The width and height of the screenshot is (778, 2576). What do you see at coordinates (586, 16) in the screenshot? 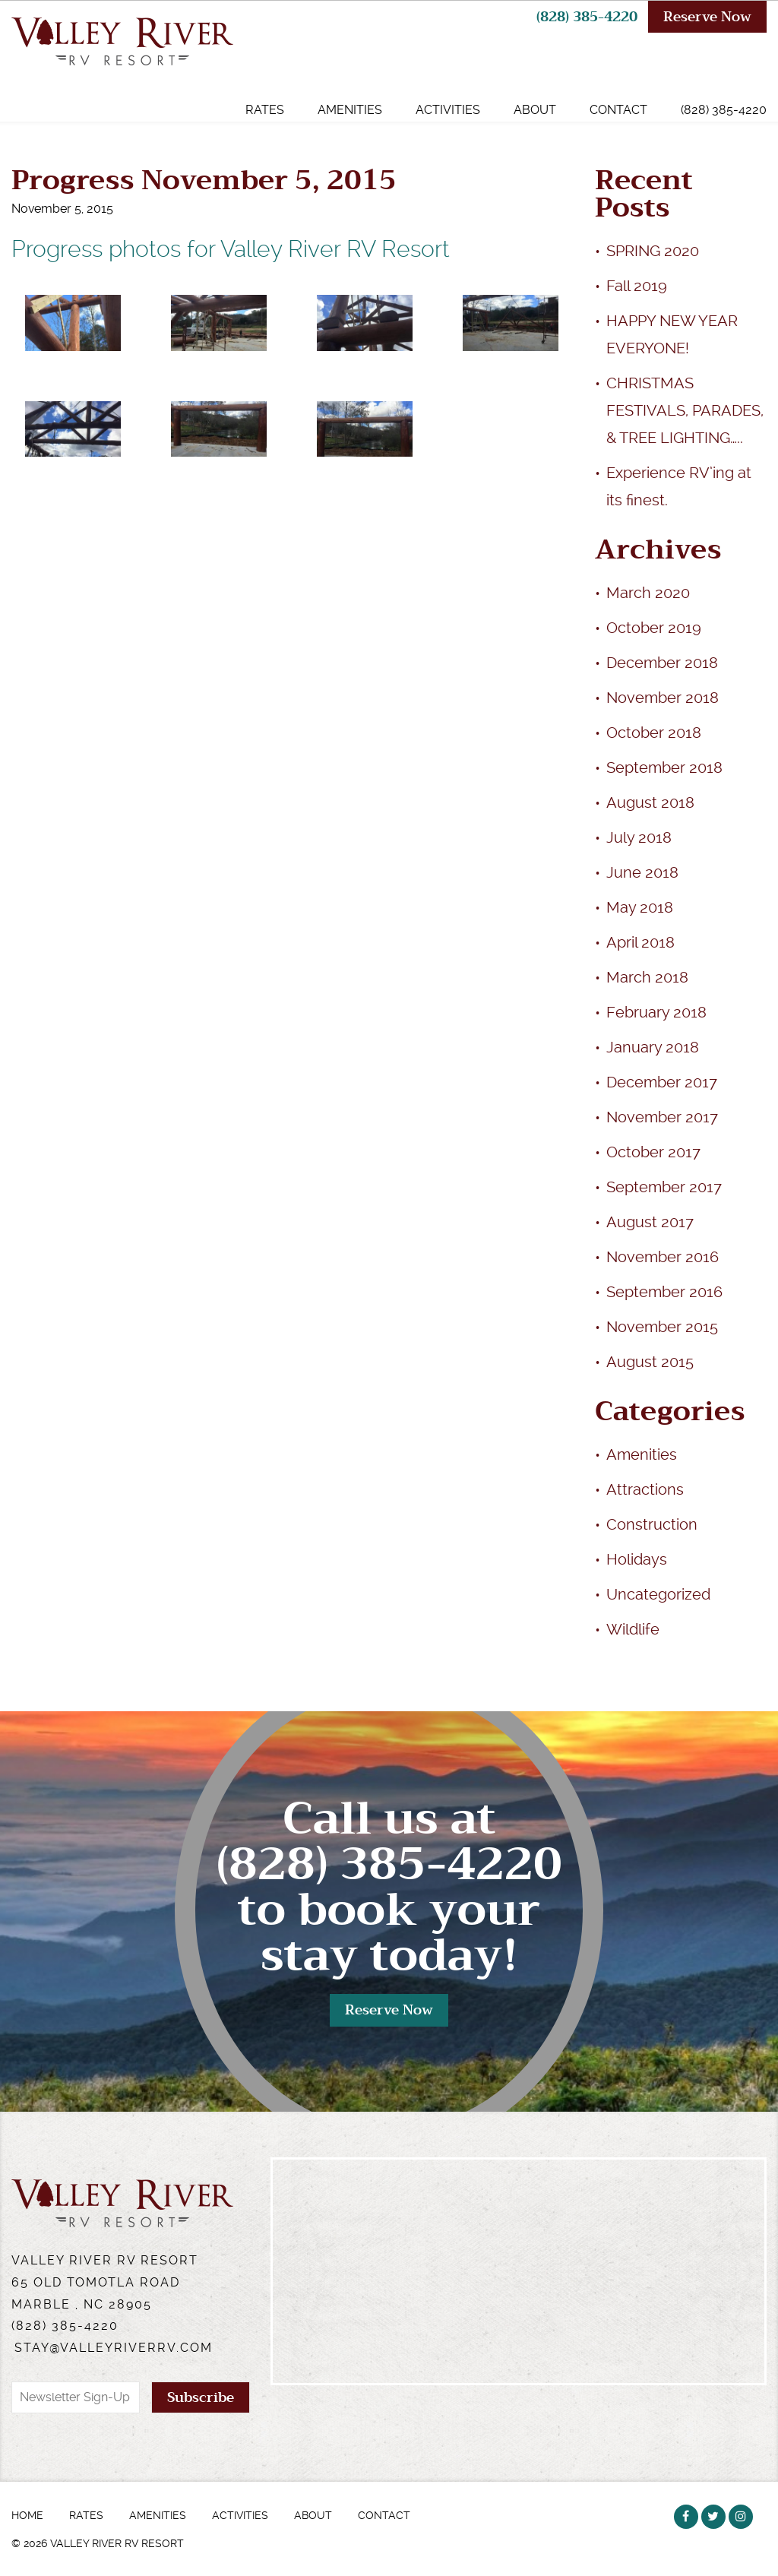
I see `(828) 385-4220` at bounding box center [586, 16].